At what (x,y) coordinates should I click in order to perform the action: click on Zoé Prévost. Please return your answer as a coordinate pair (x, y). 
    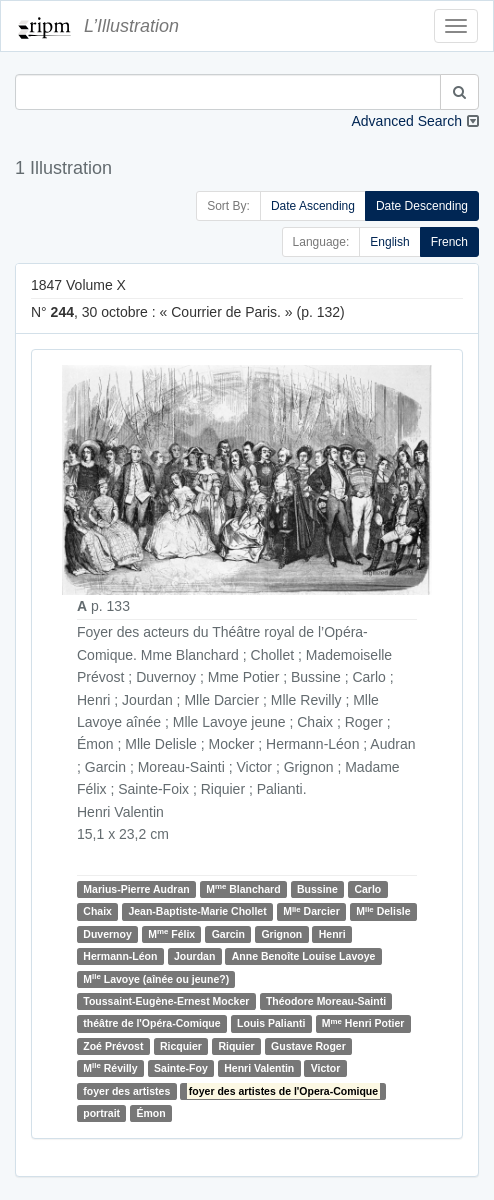
    Looking at the image, I should click on (113, 1046).